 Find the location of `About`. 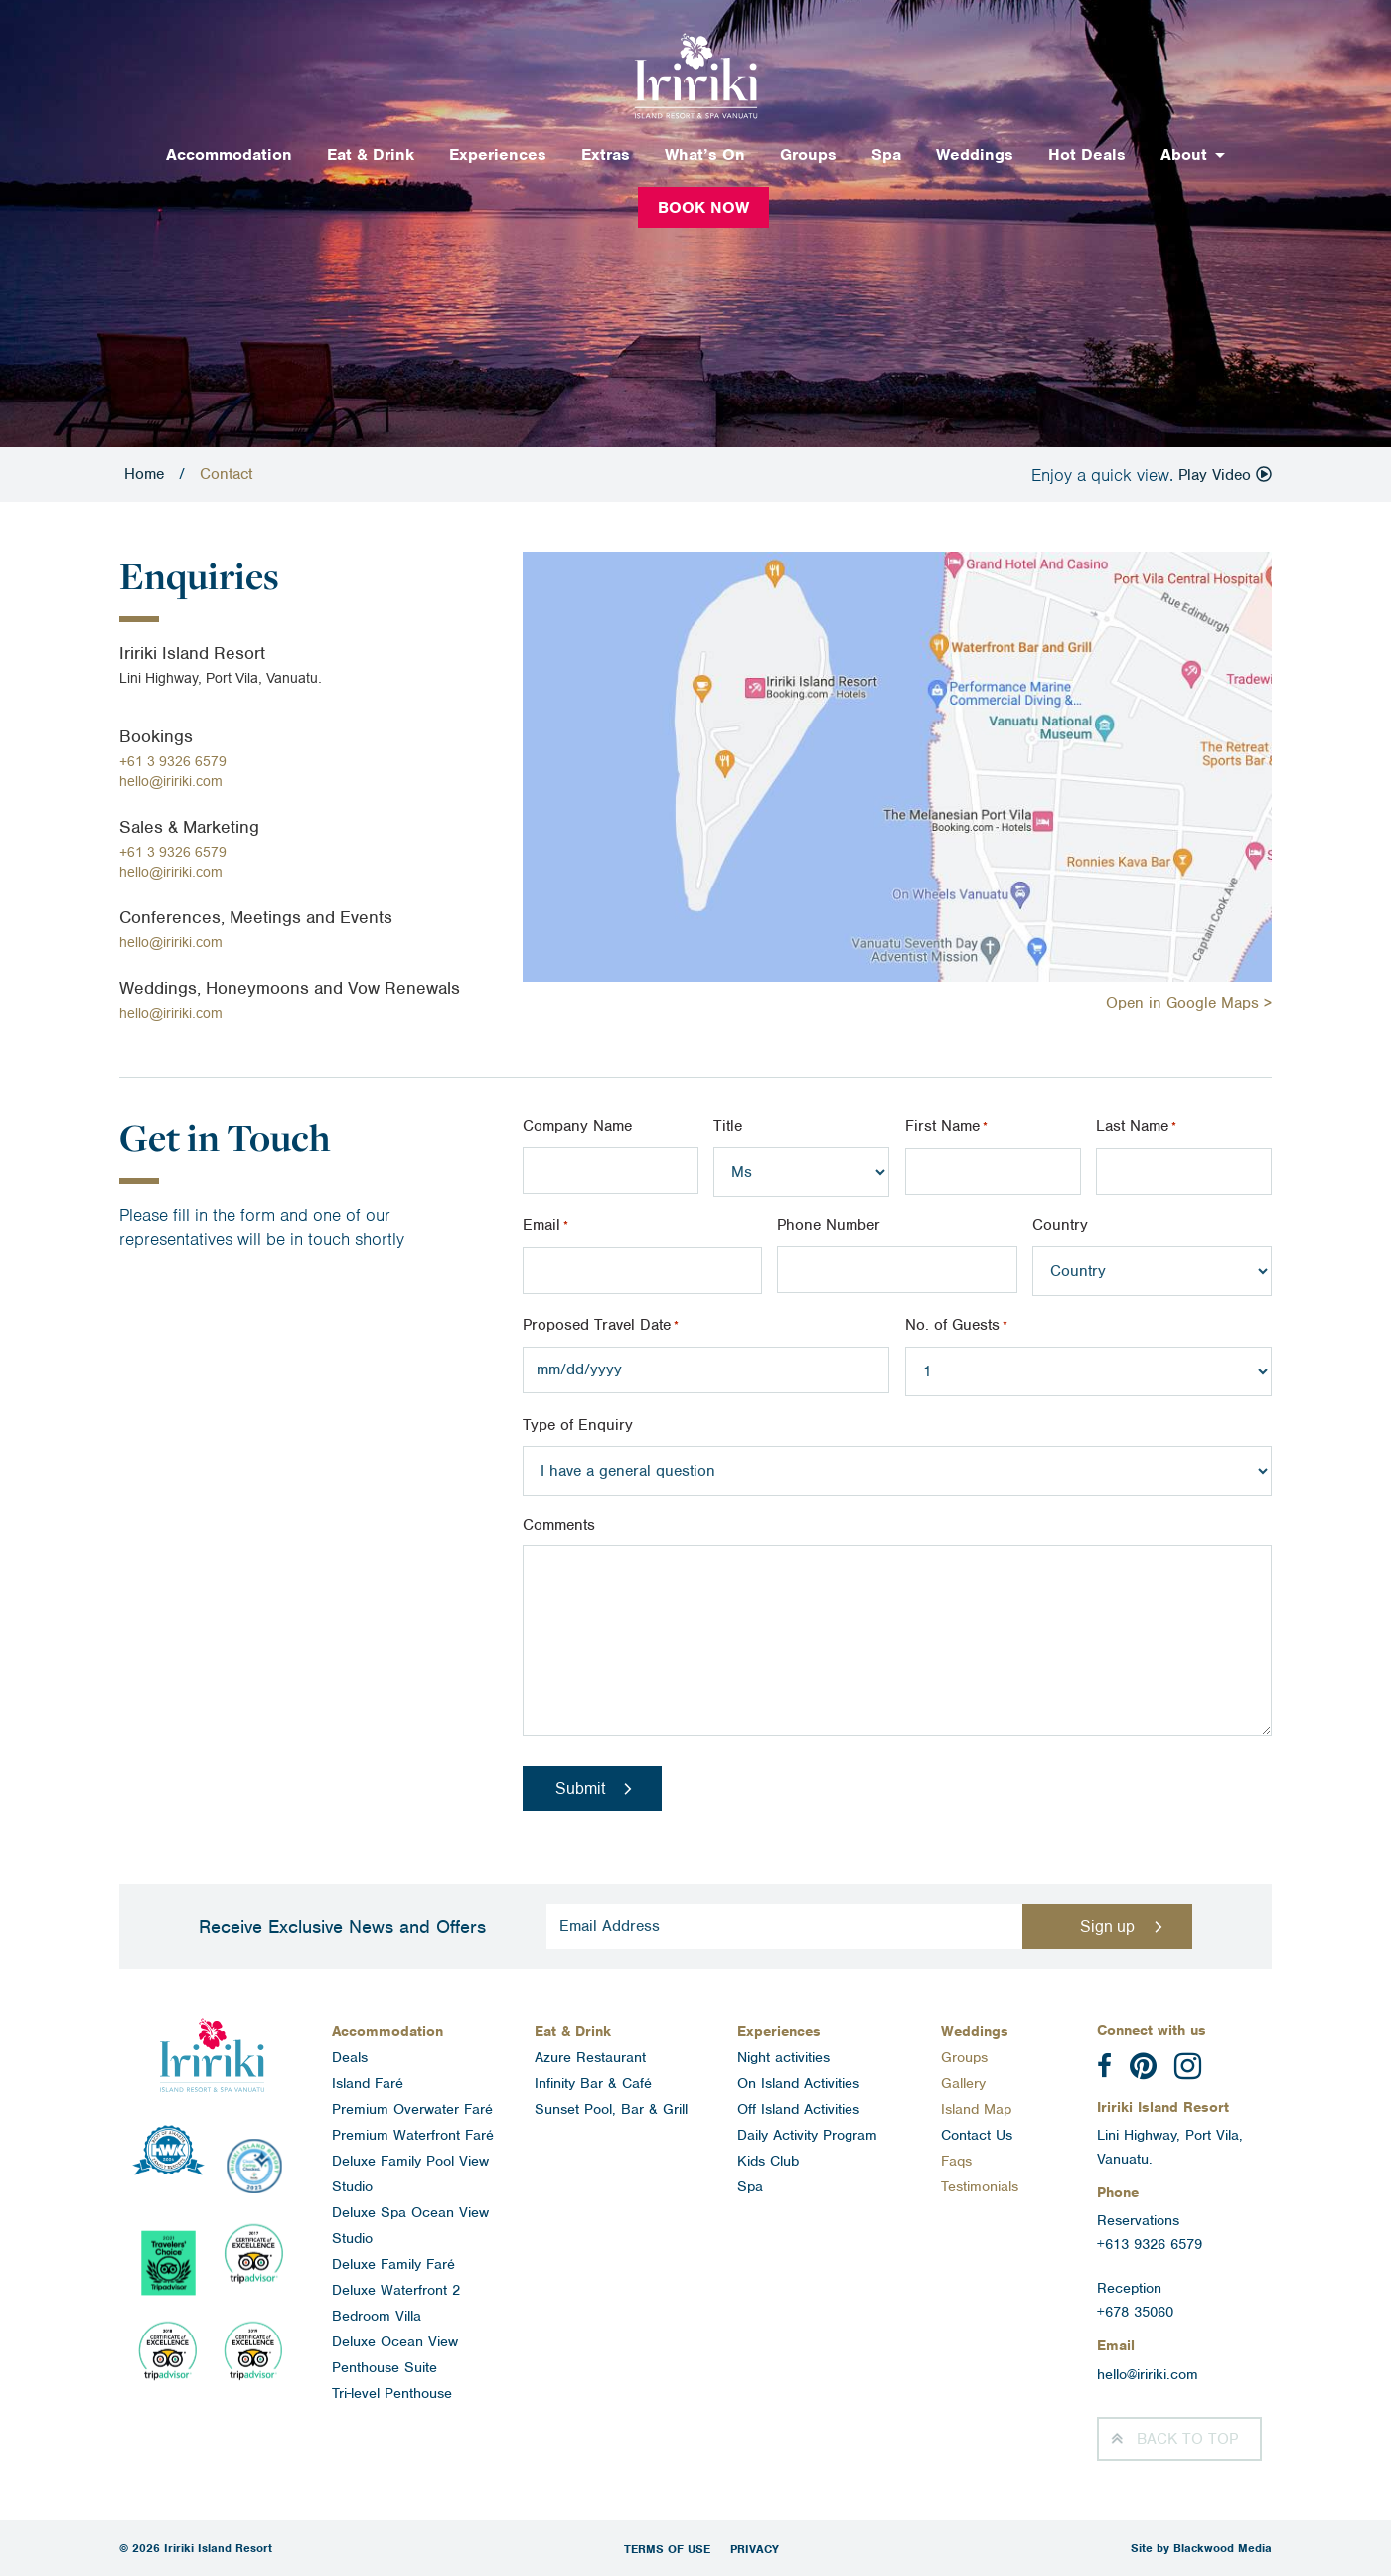

About is located at coordinates (1183, 154).